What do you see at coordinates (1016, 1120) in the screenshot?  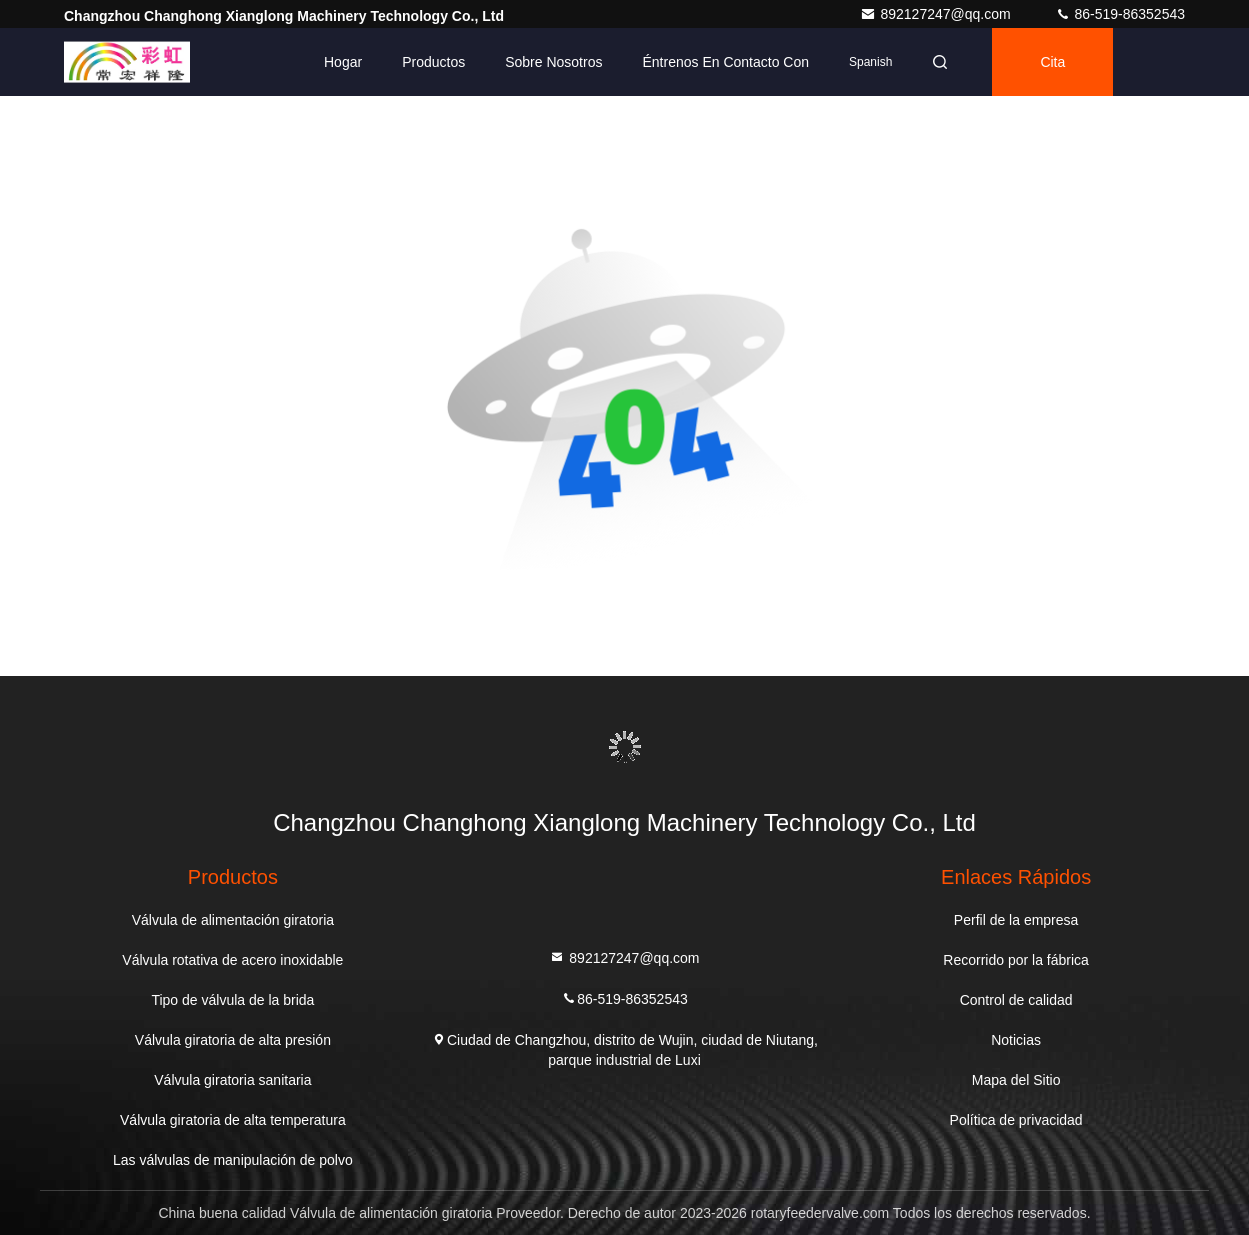 I see `Política de privacidad` at bounding box center [1016, 1120].